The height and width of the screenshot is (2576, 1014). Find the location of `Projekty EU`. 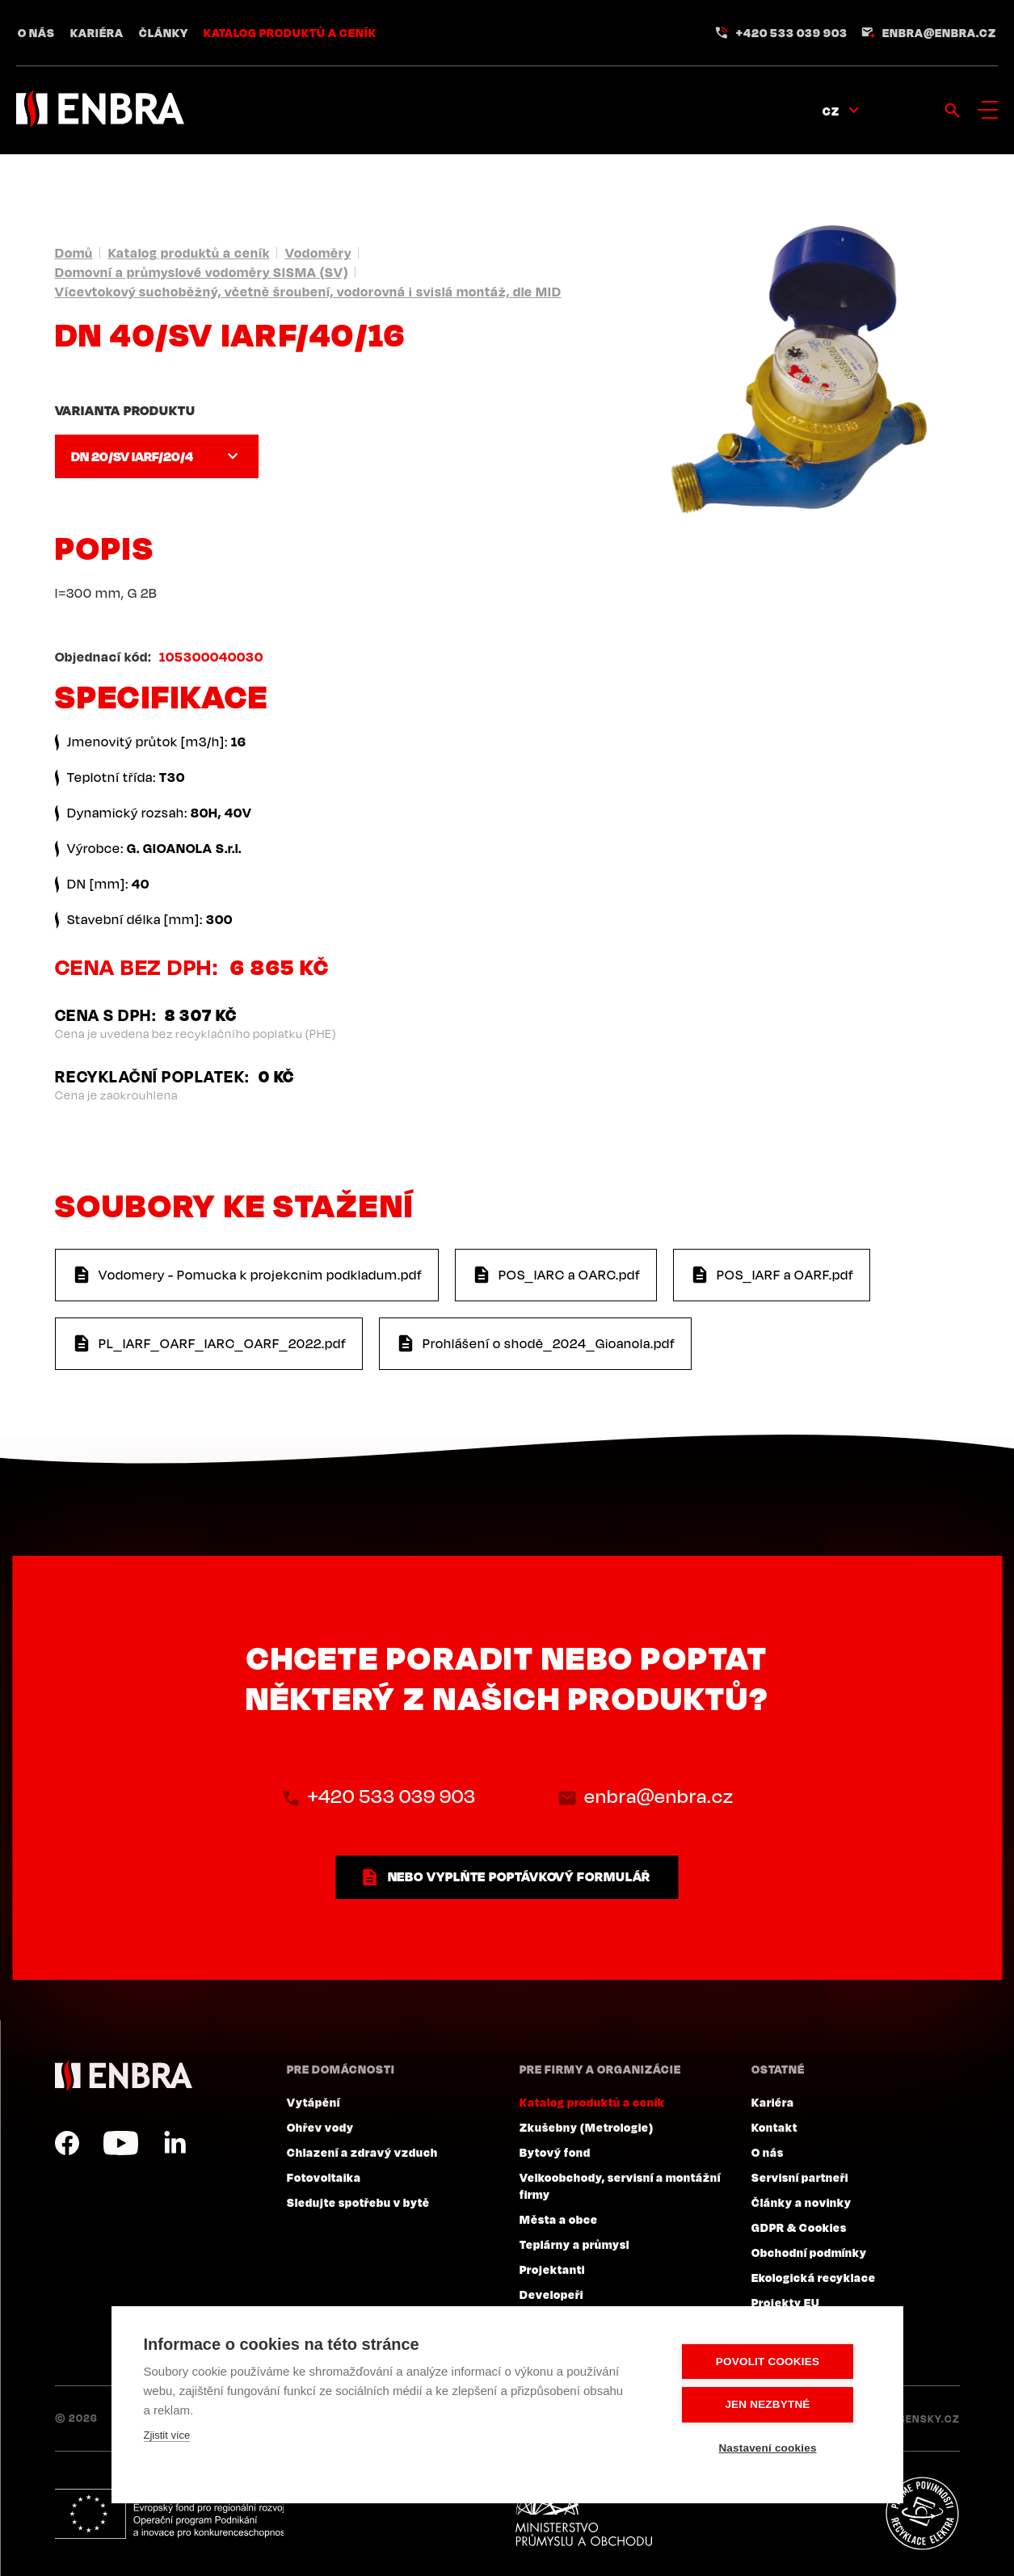

Projekty EU is located at coordinates (785, 2302).